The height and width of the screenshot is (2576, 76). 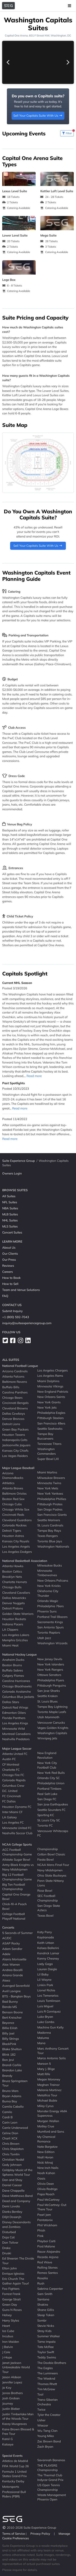 I want to click on Atlanta Braves, so click(x=12, y=1488).